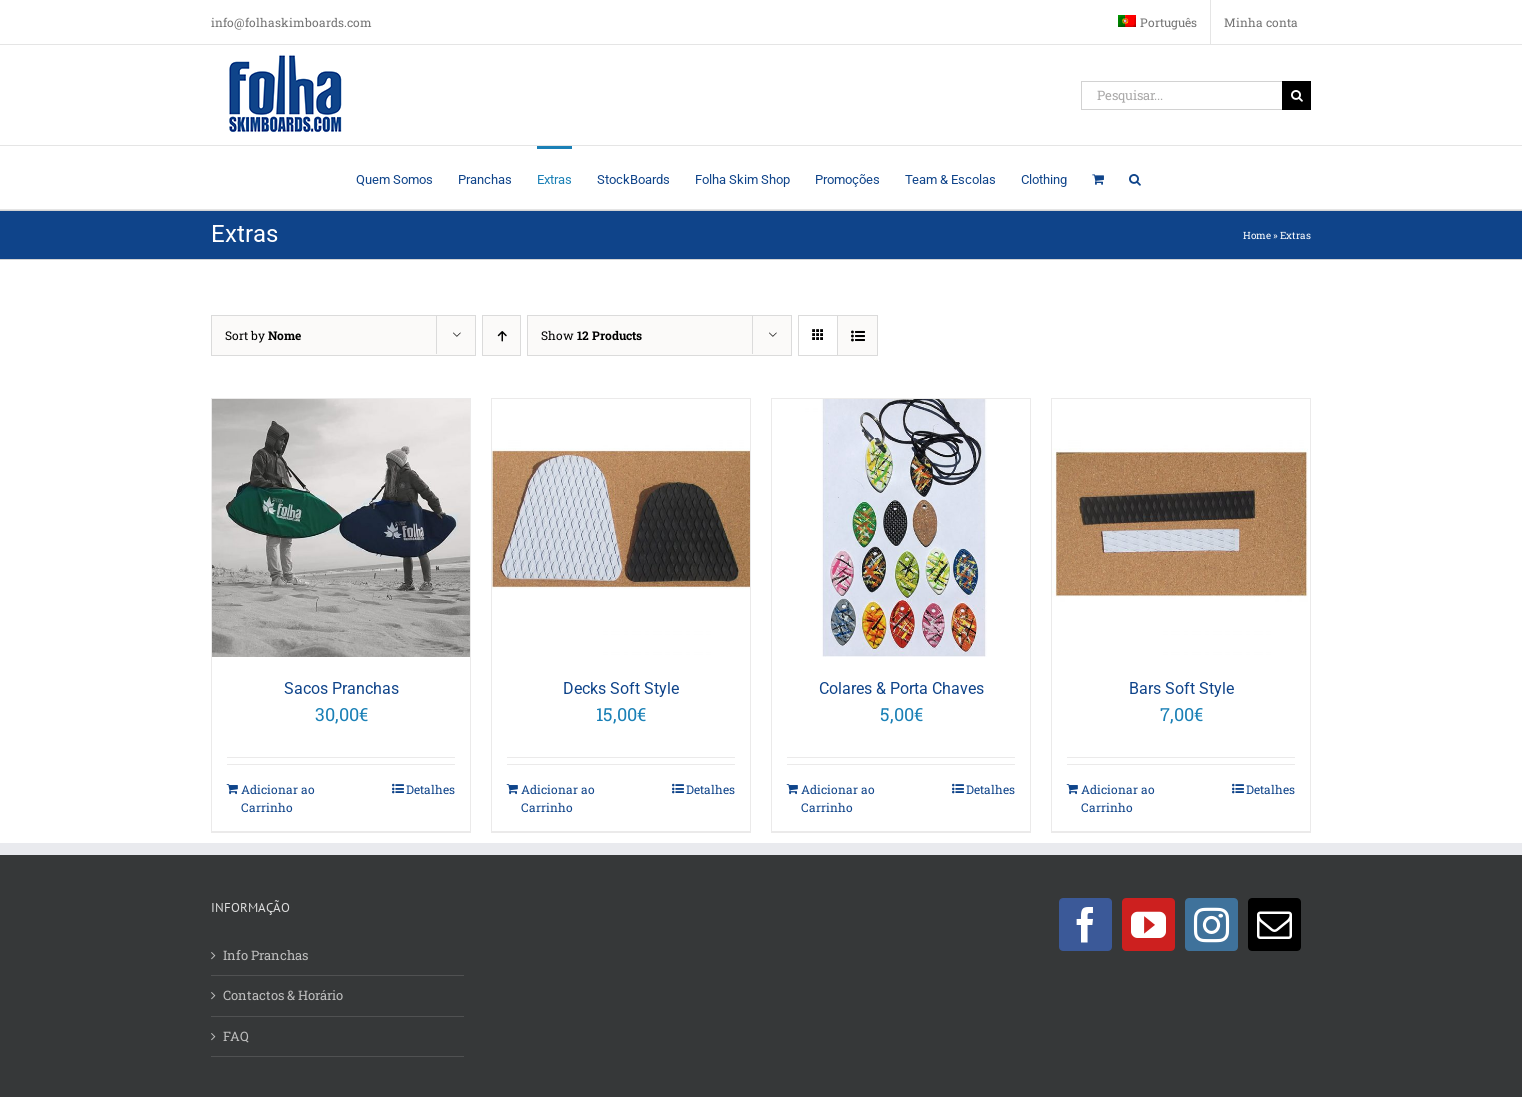 This screenshot has width=1522, height=1097. Describe the element at coordinates (341, 528) in the screenshot. I see `[Sacos Pranchas]` at that location.